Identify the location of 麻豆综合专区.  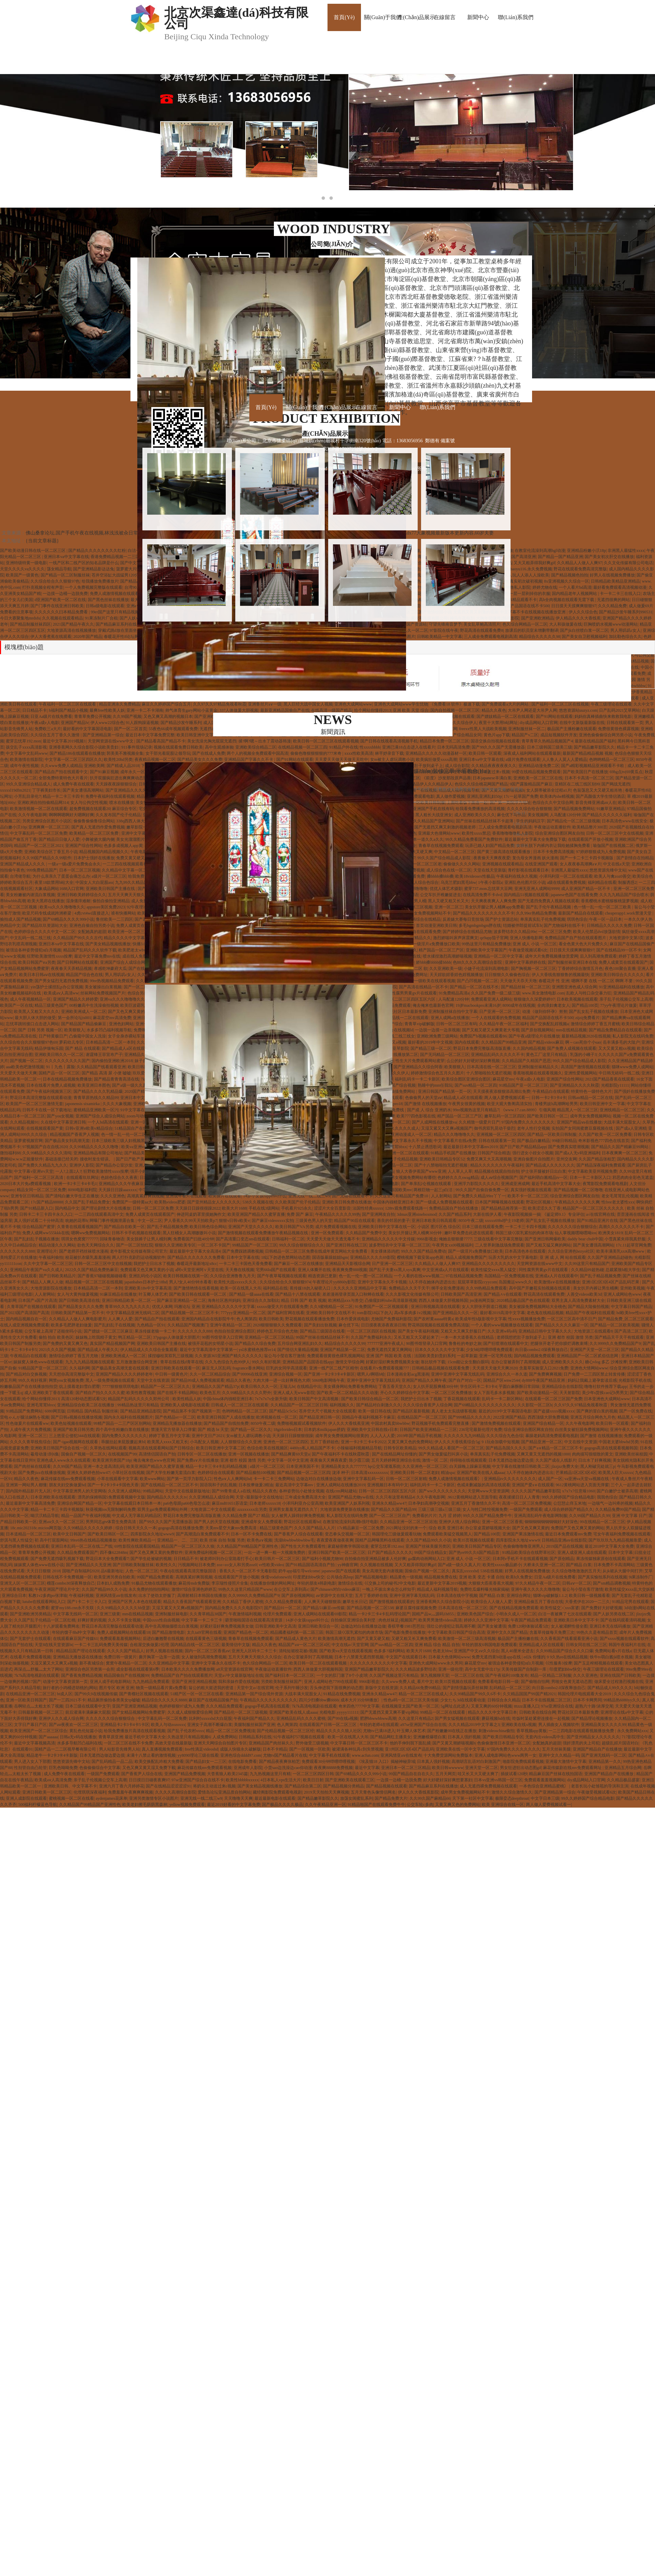
(124, 808).